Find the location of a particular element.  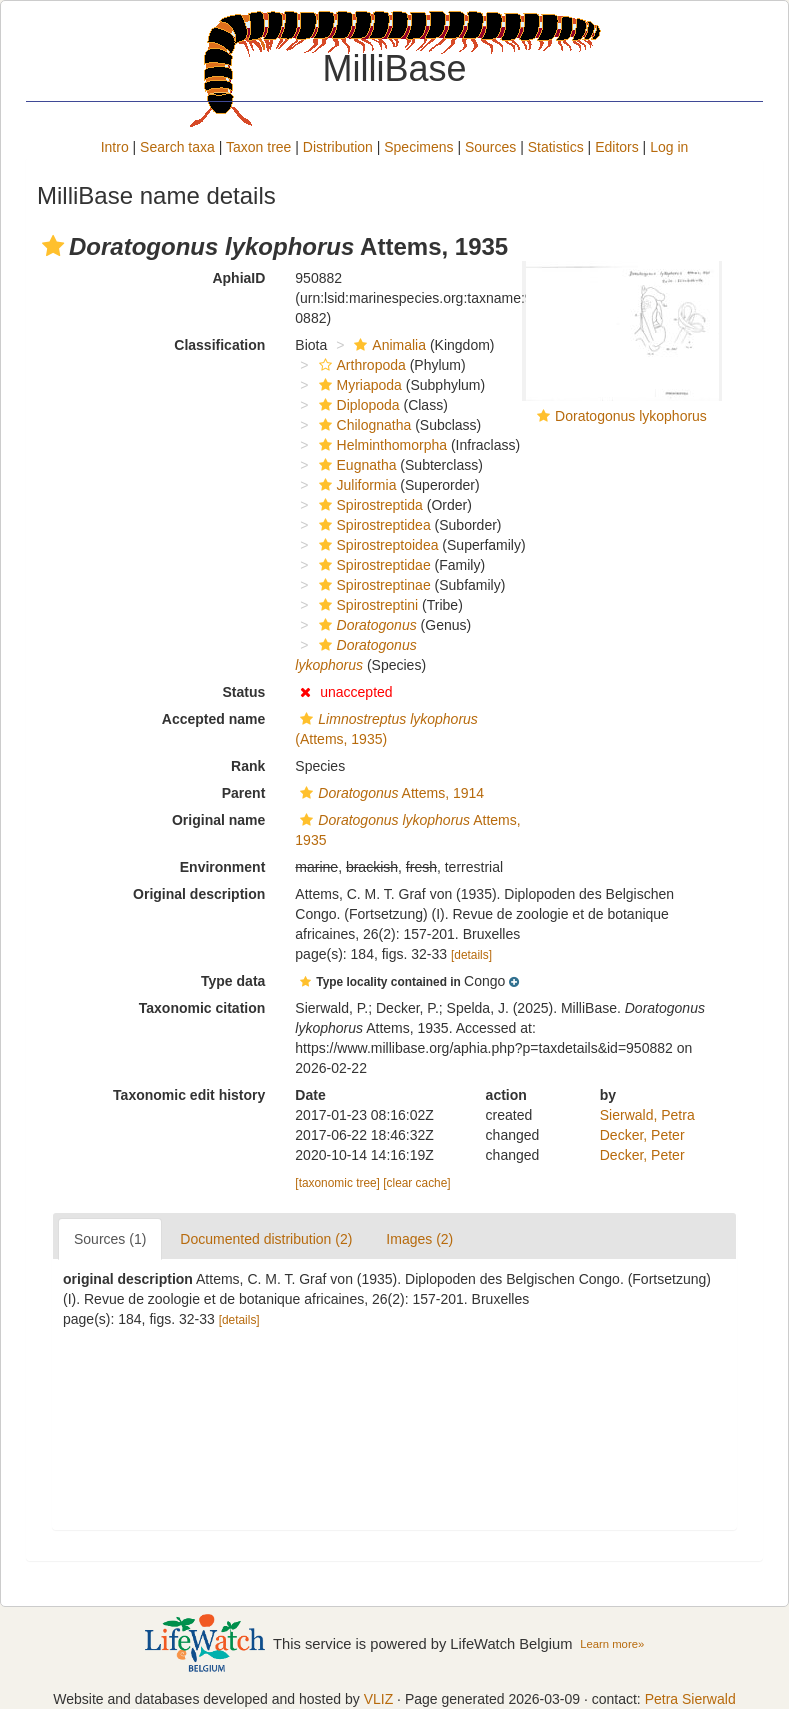

Arthropoda is located at coordinates (360, 365).